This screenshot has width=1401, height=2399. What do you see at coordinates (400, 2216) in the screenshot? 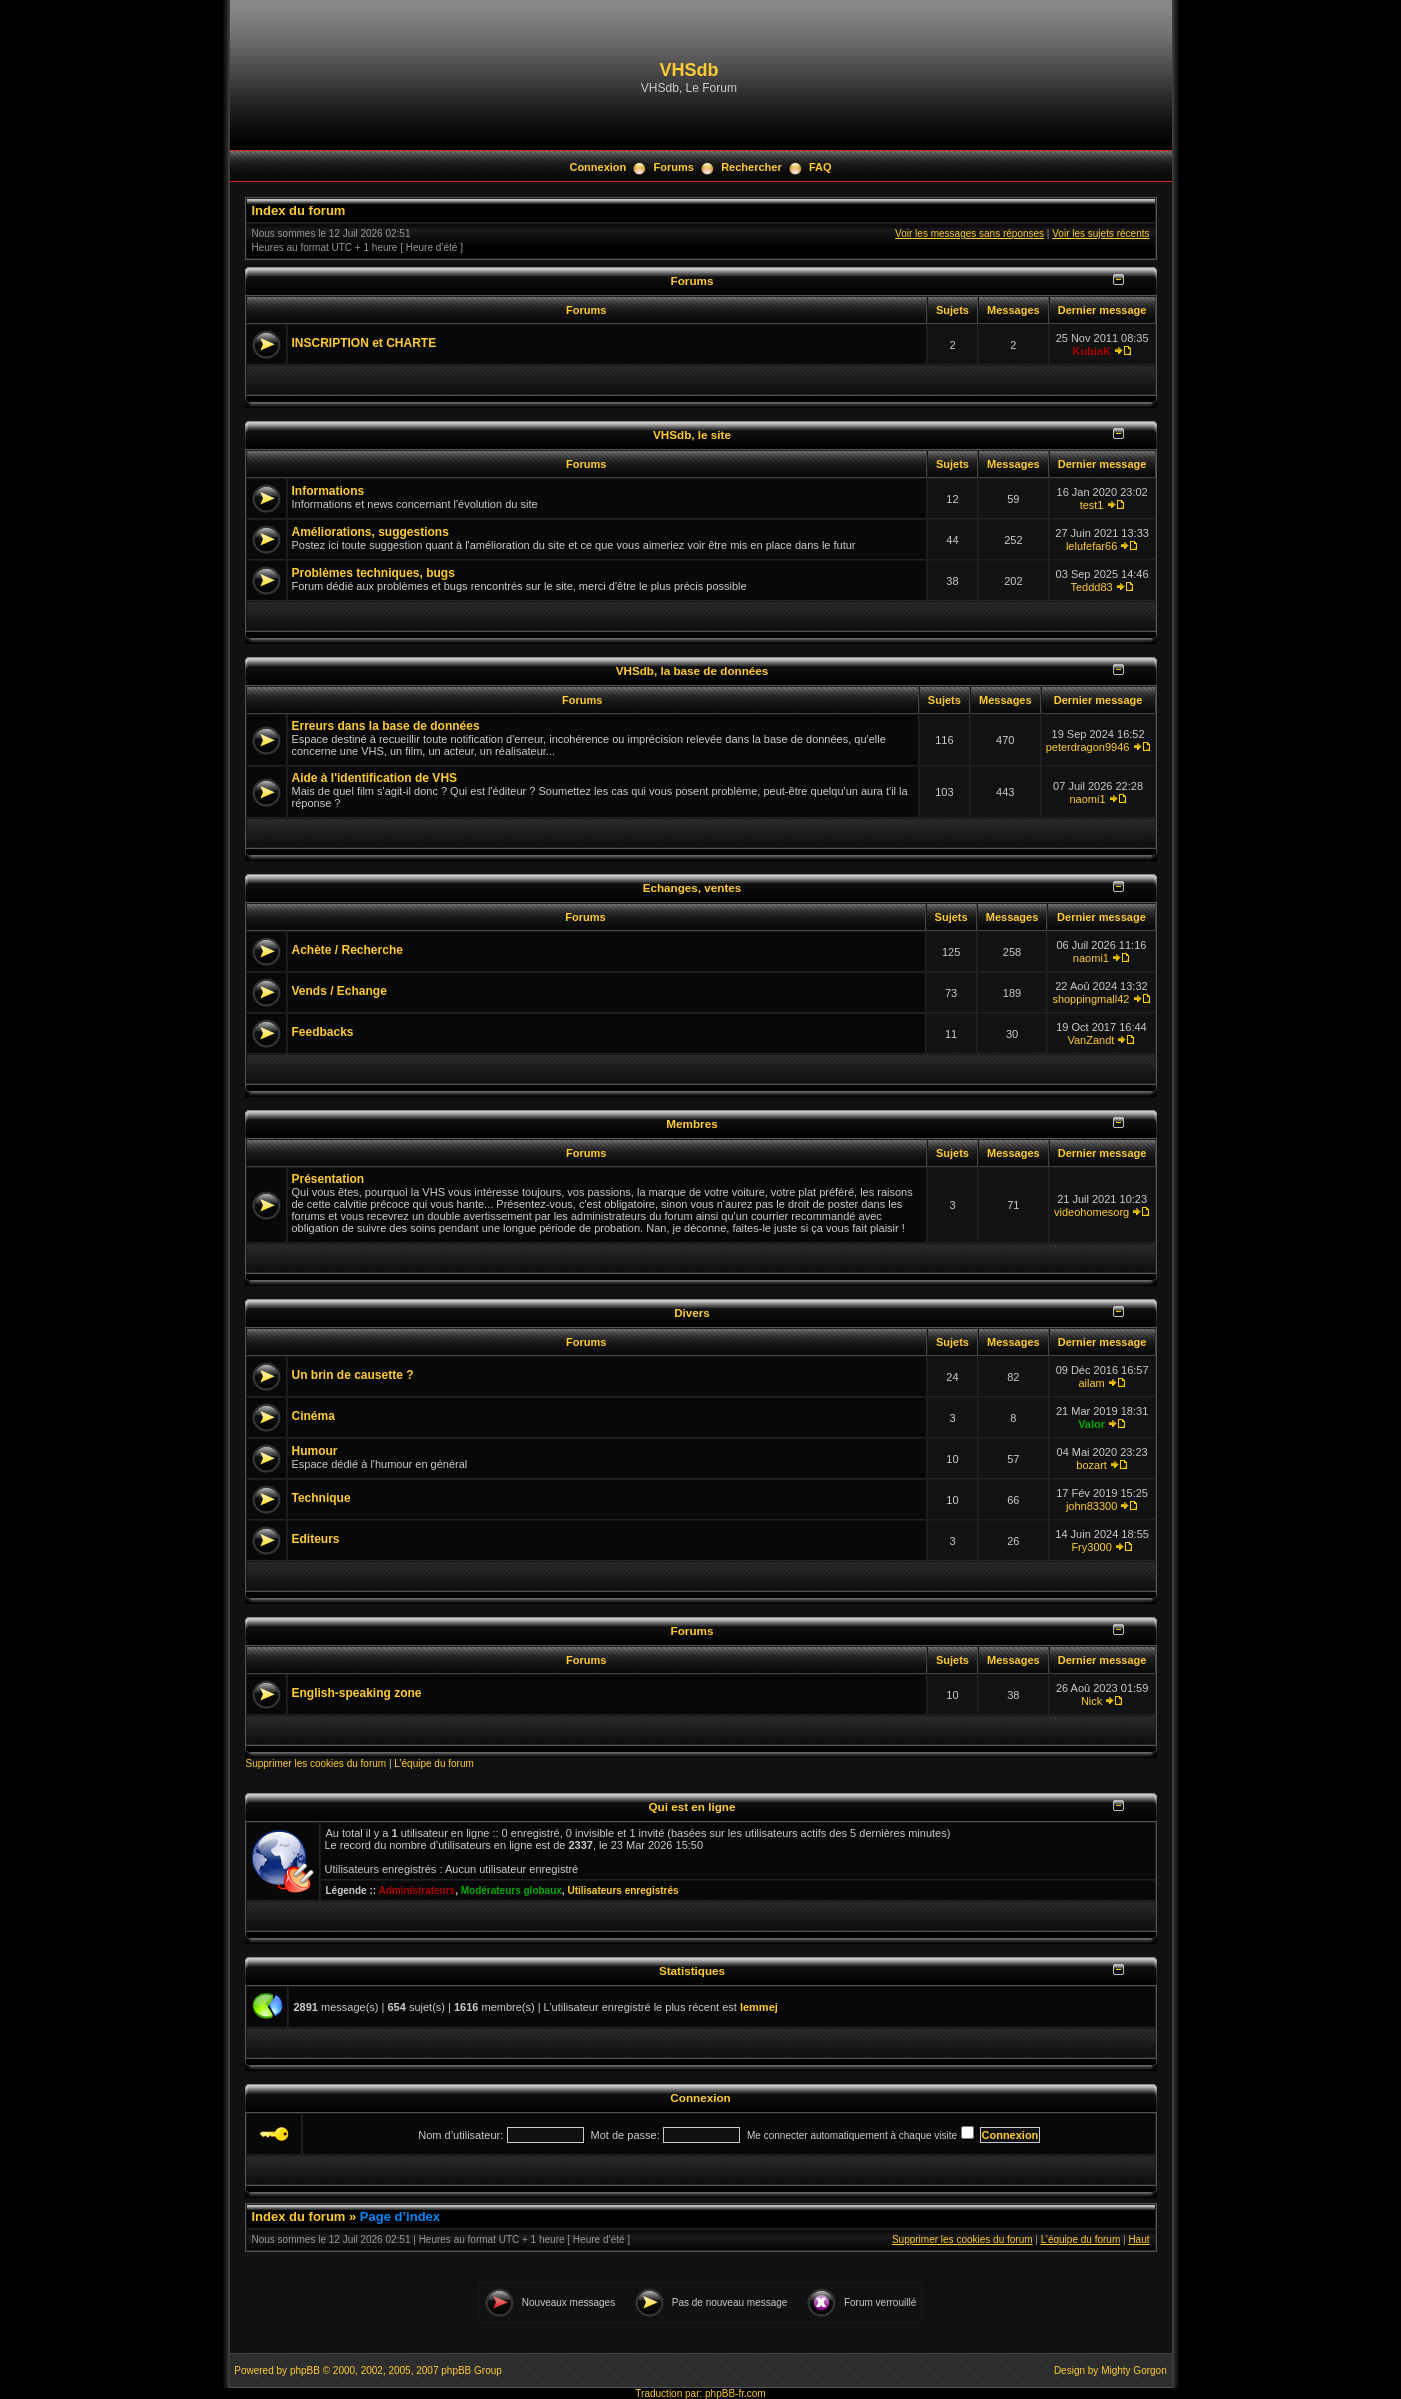
I see `Page d’index` at bounding box center [400, 2216].